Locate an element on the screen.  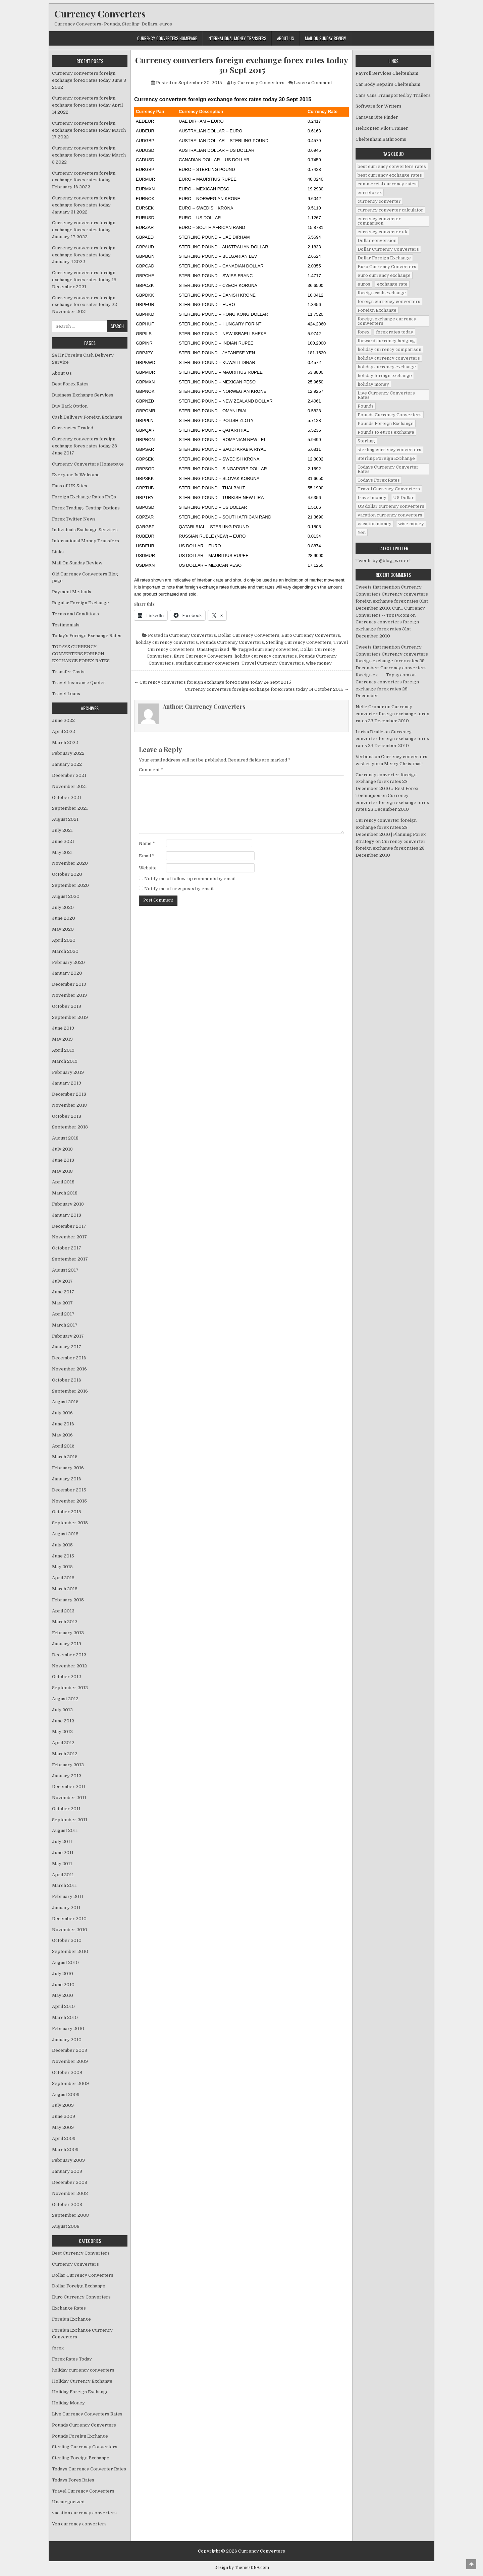
January 2019 is located at coordinates (66, 1083).